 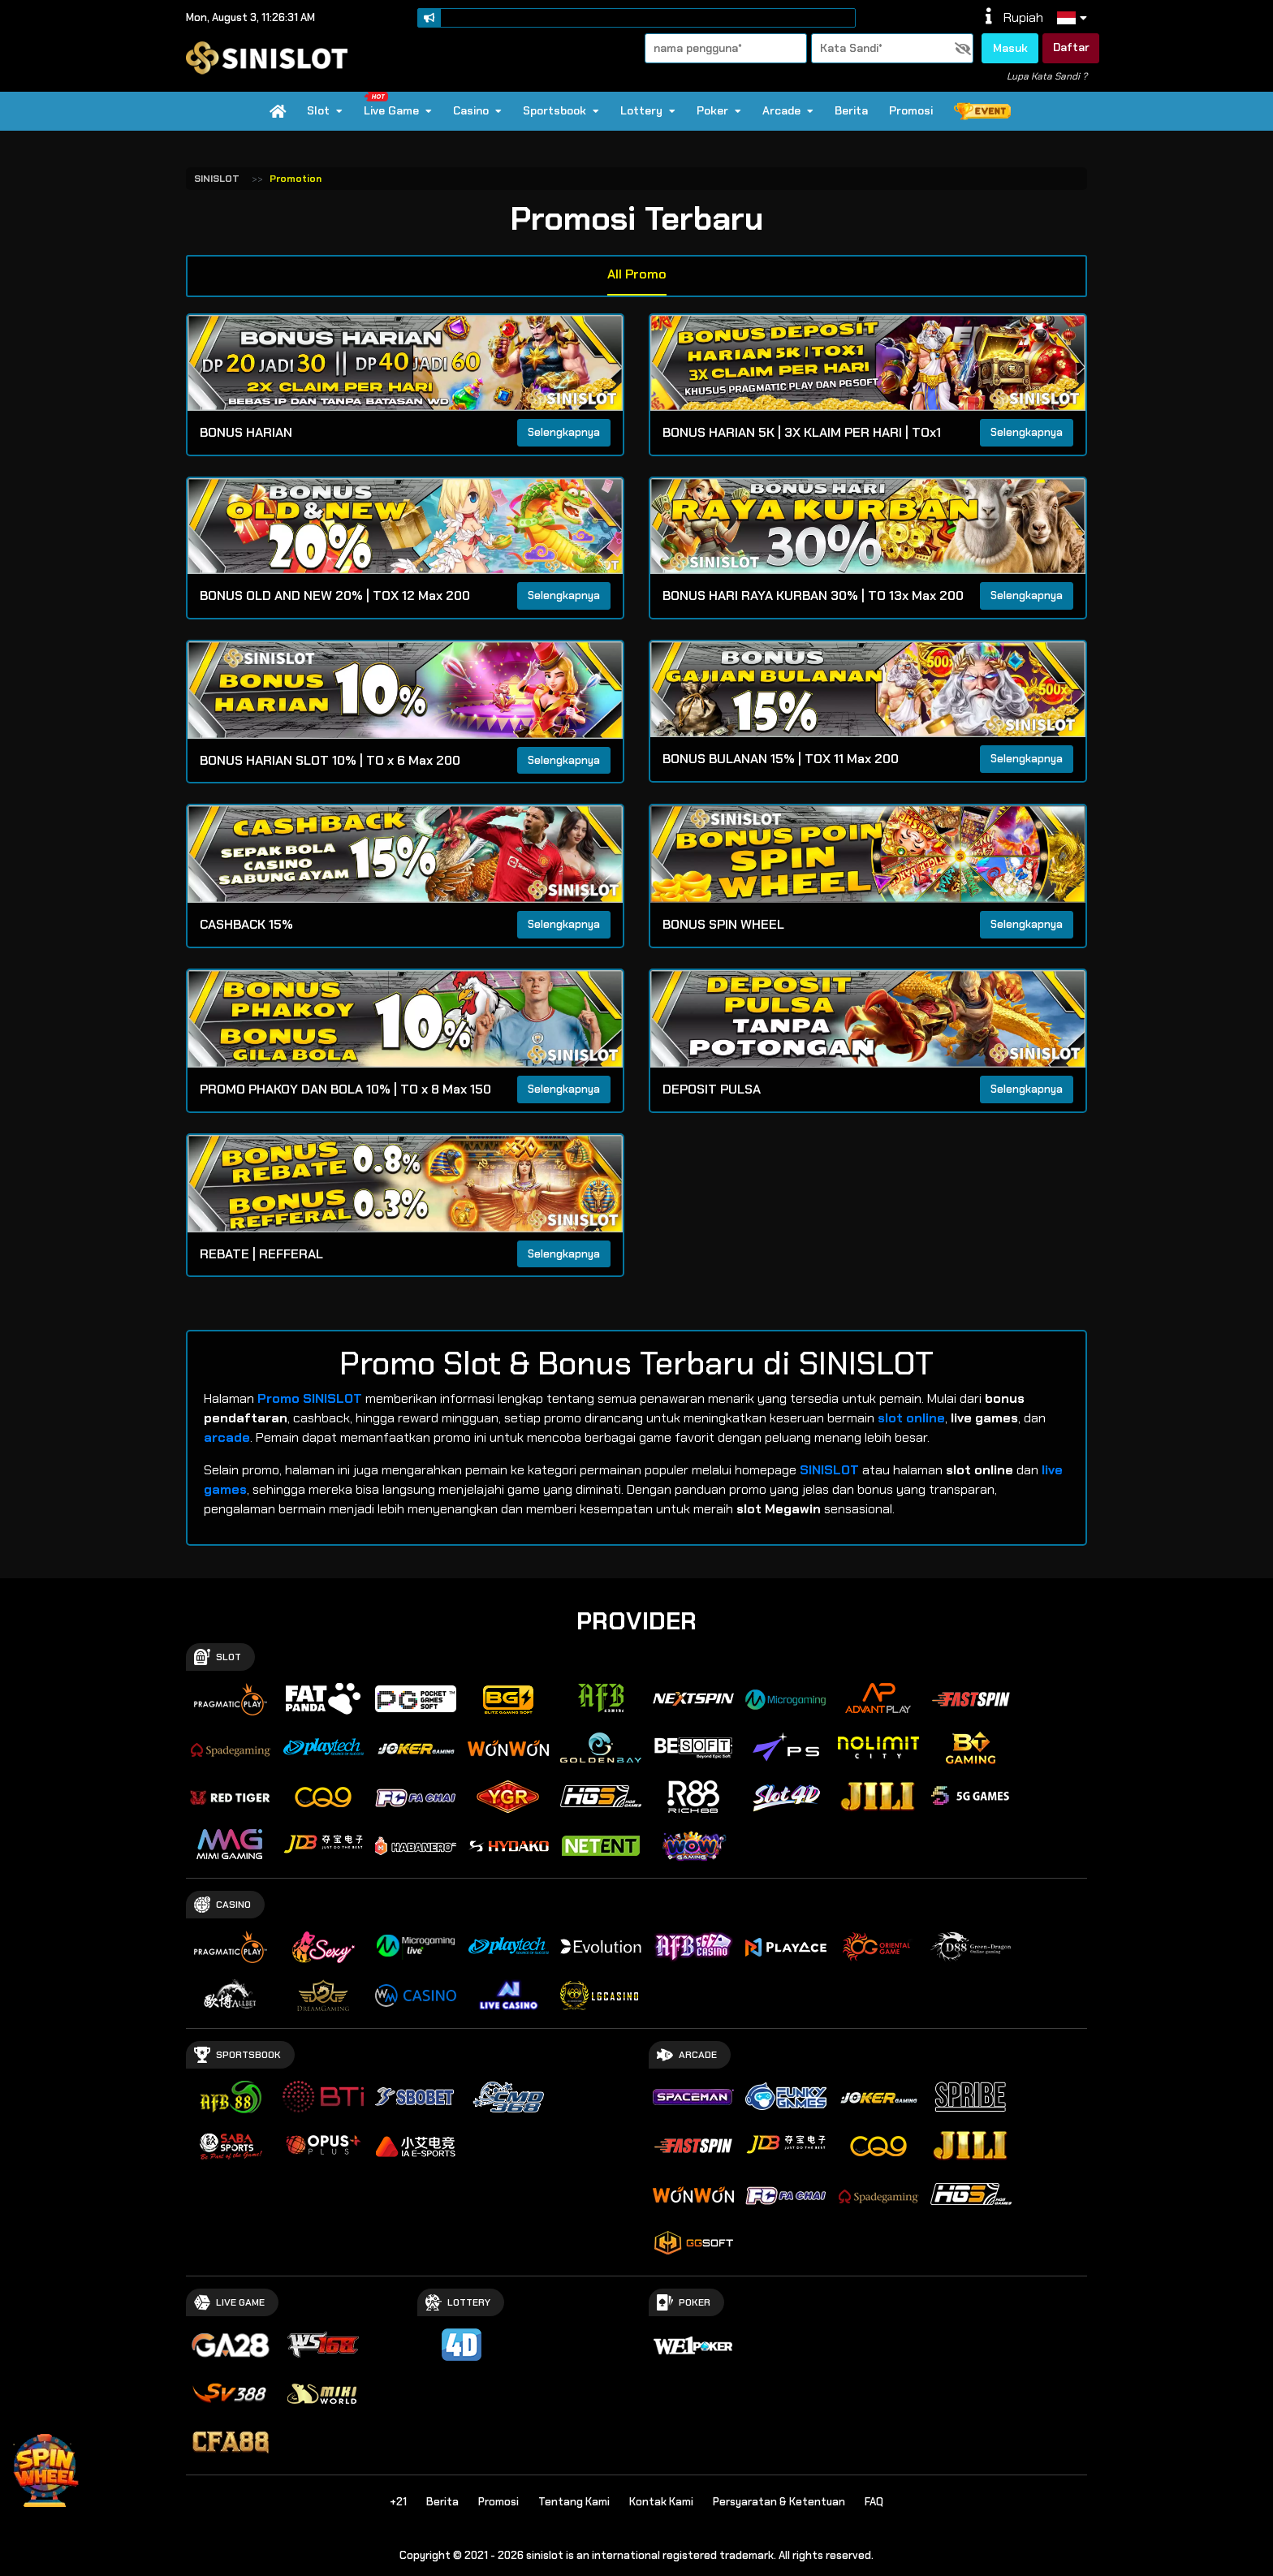 What do you see at coordinates (564, 432) in the screenshot?
I see `Selengkapnya` at bounding box center [564, 432].